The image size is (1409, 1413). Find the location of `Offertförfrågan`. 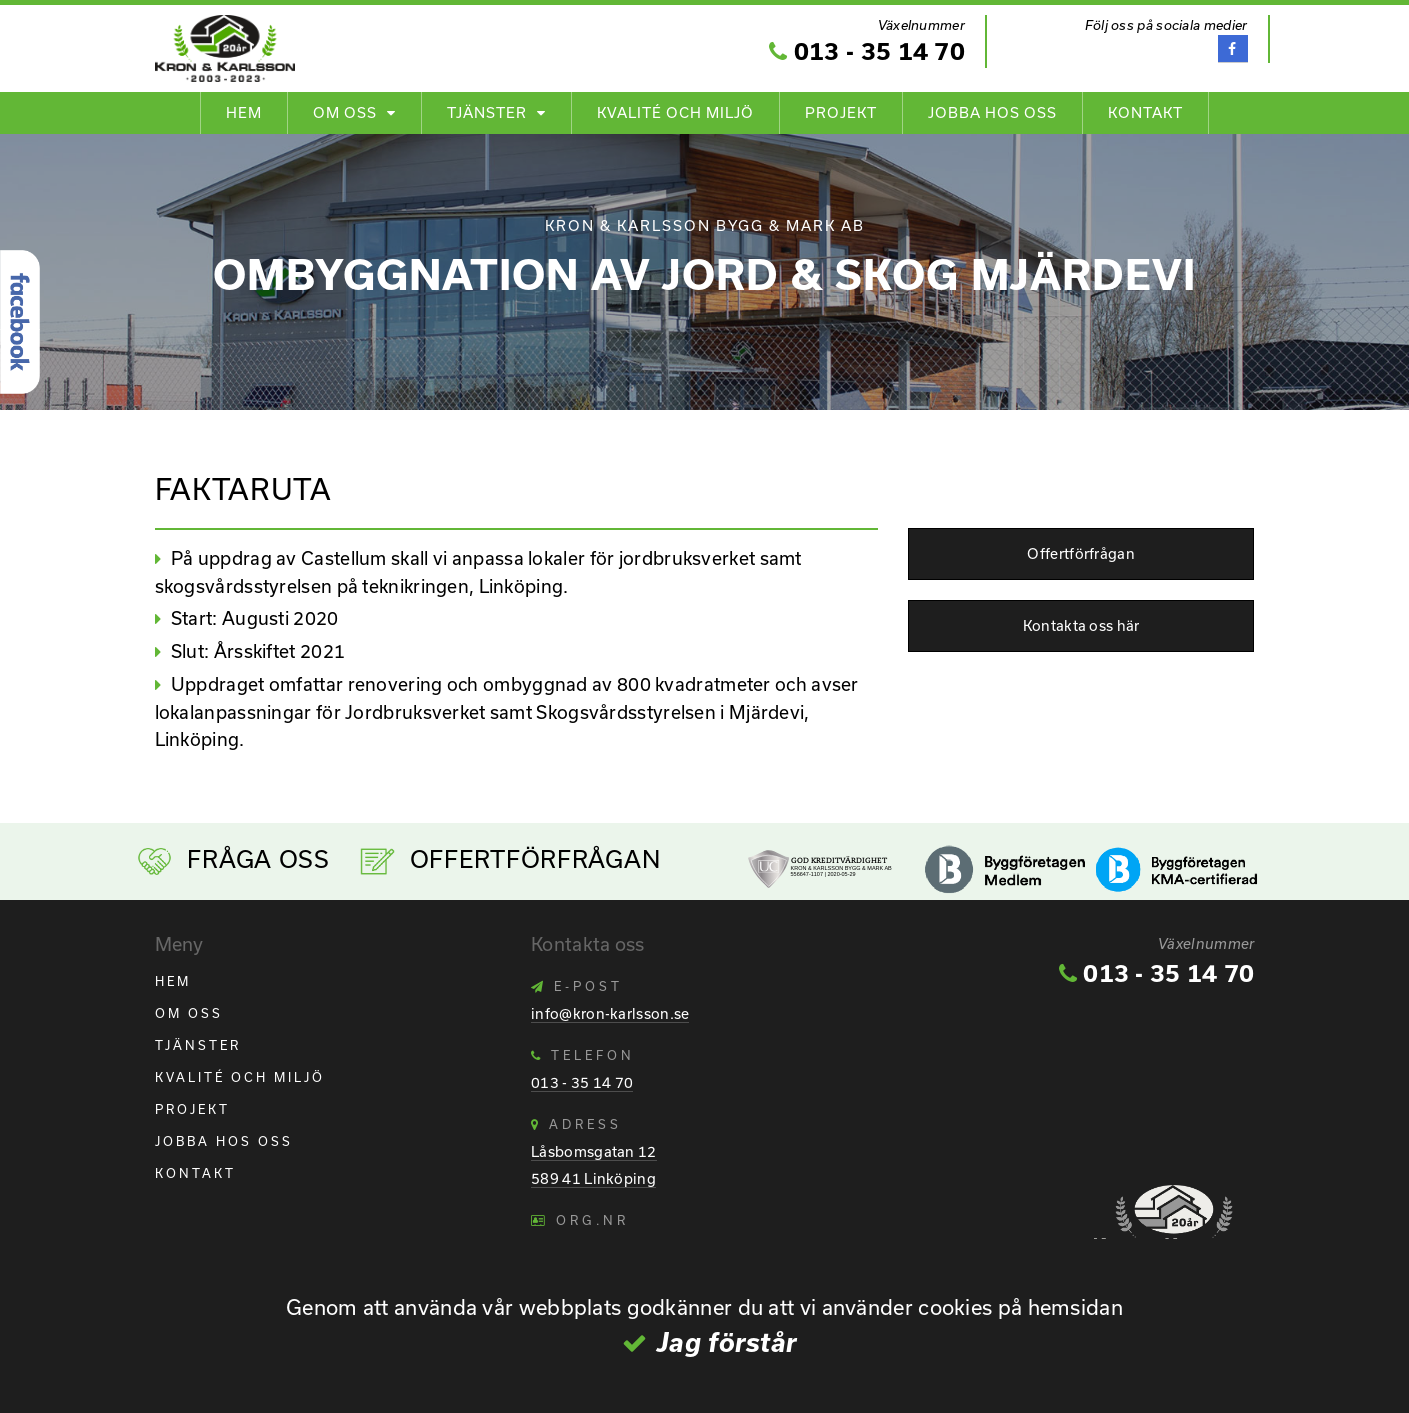

Offertförfrågan is located at coordinates (1081, 553).